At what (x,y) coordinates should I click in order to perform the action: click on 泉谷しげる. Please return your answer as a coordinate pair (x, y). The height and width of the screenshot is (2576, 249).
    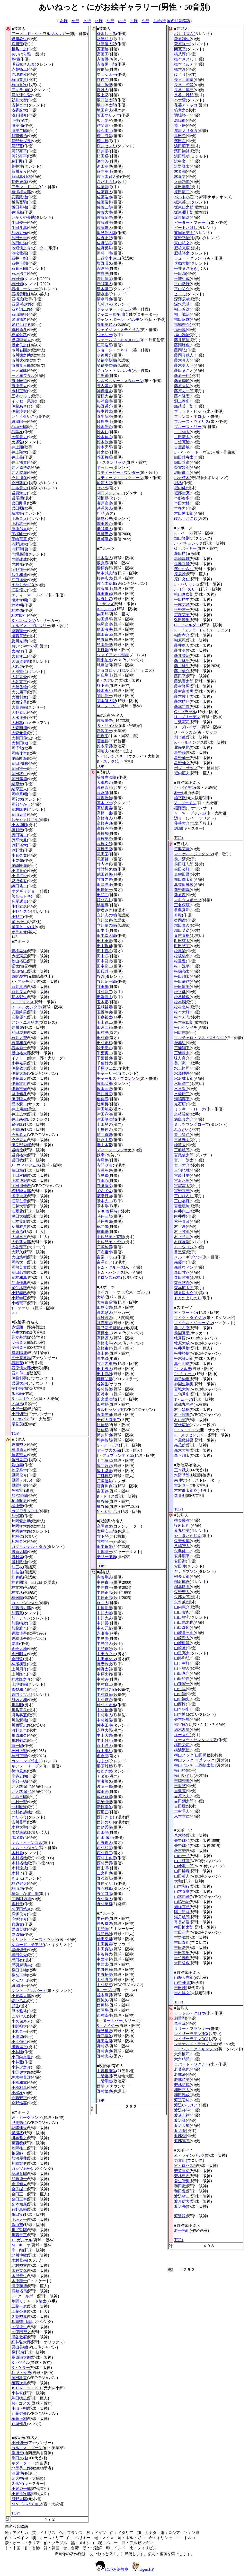
    Looking at the image, I should click on (21, 325).